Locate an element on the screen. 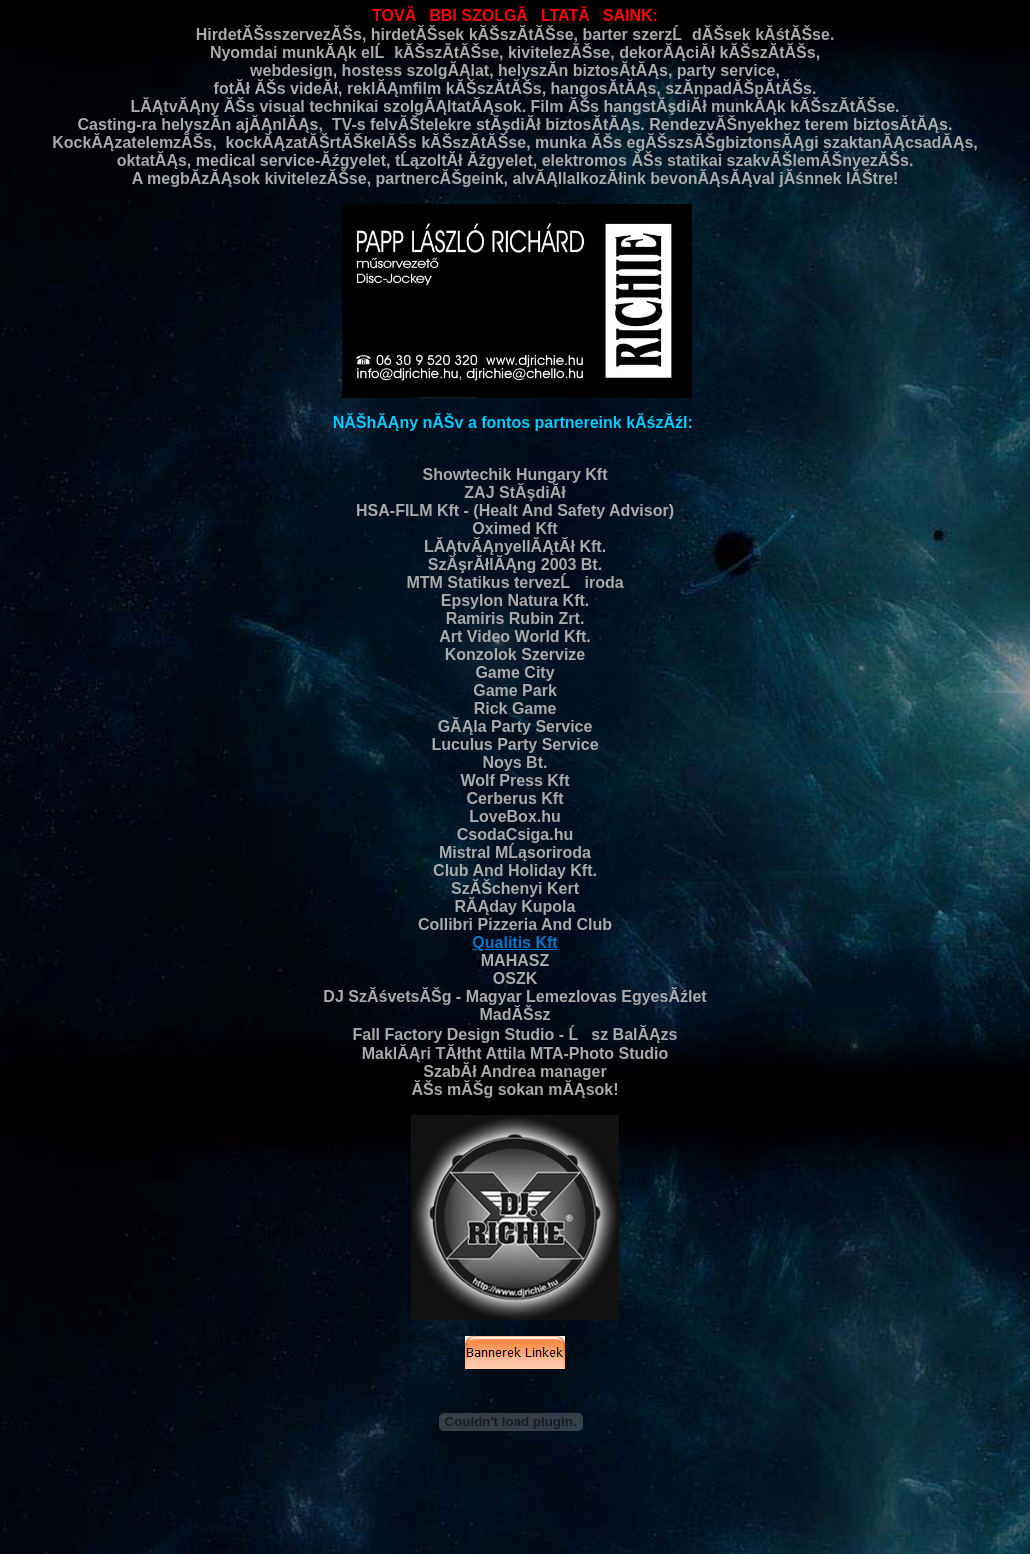 Image resolution: width=1030 pixels, height=1554 pixels. cegesbuli.karacsonyi-party.richieproduction.hu is located at coordinates (728, 1521).